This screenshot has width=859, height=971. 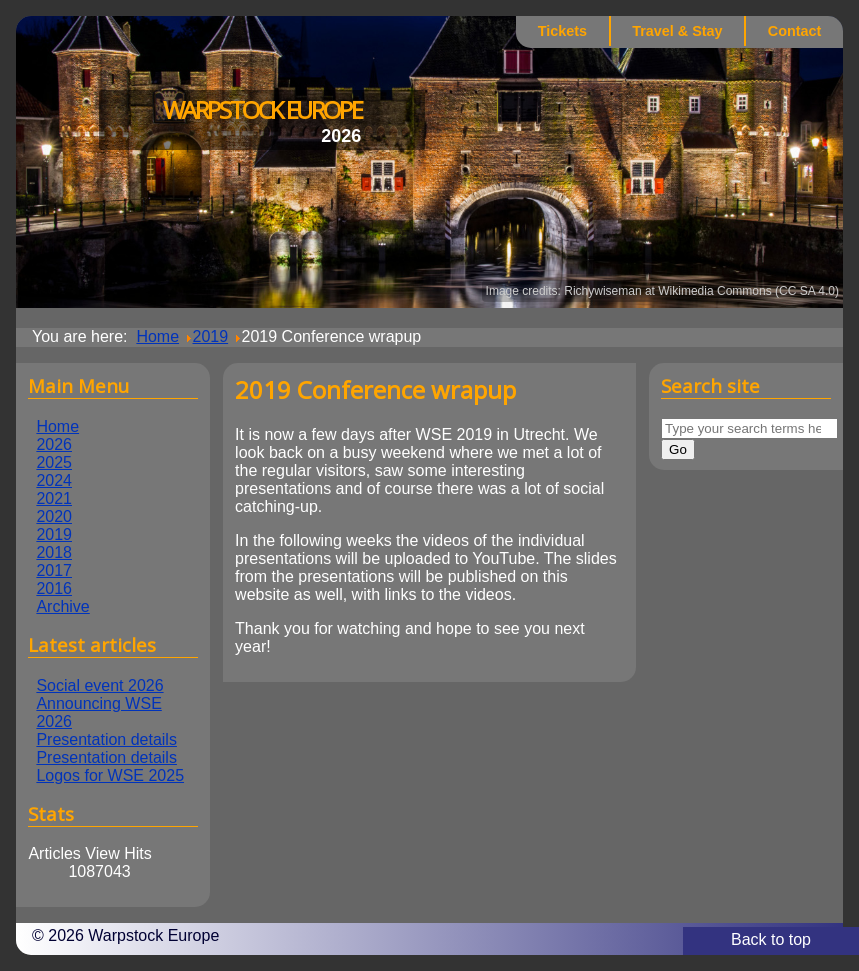 I want to click on Home, so click(x=57, y=426).